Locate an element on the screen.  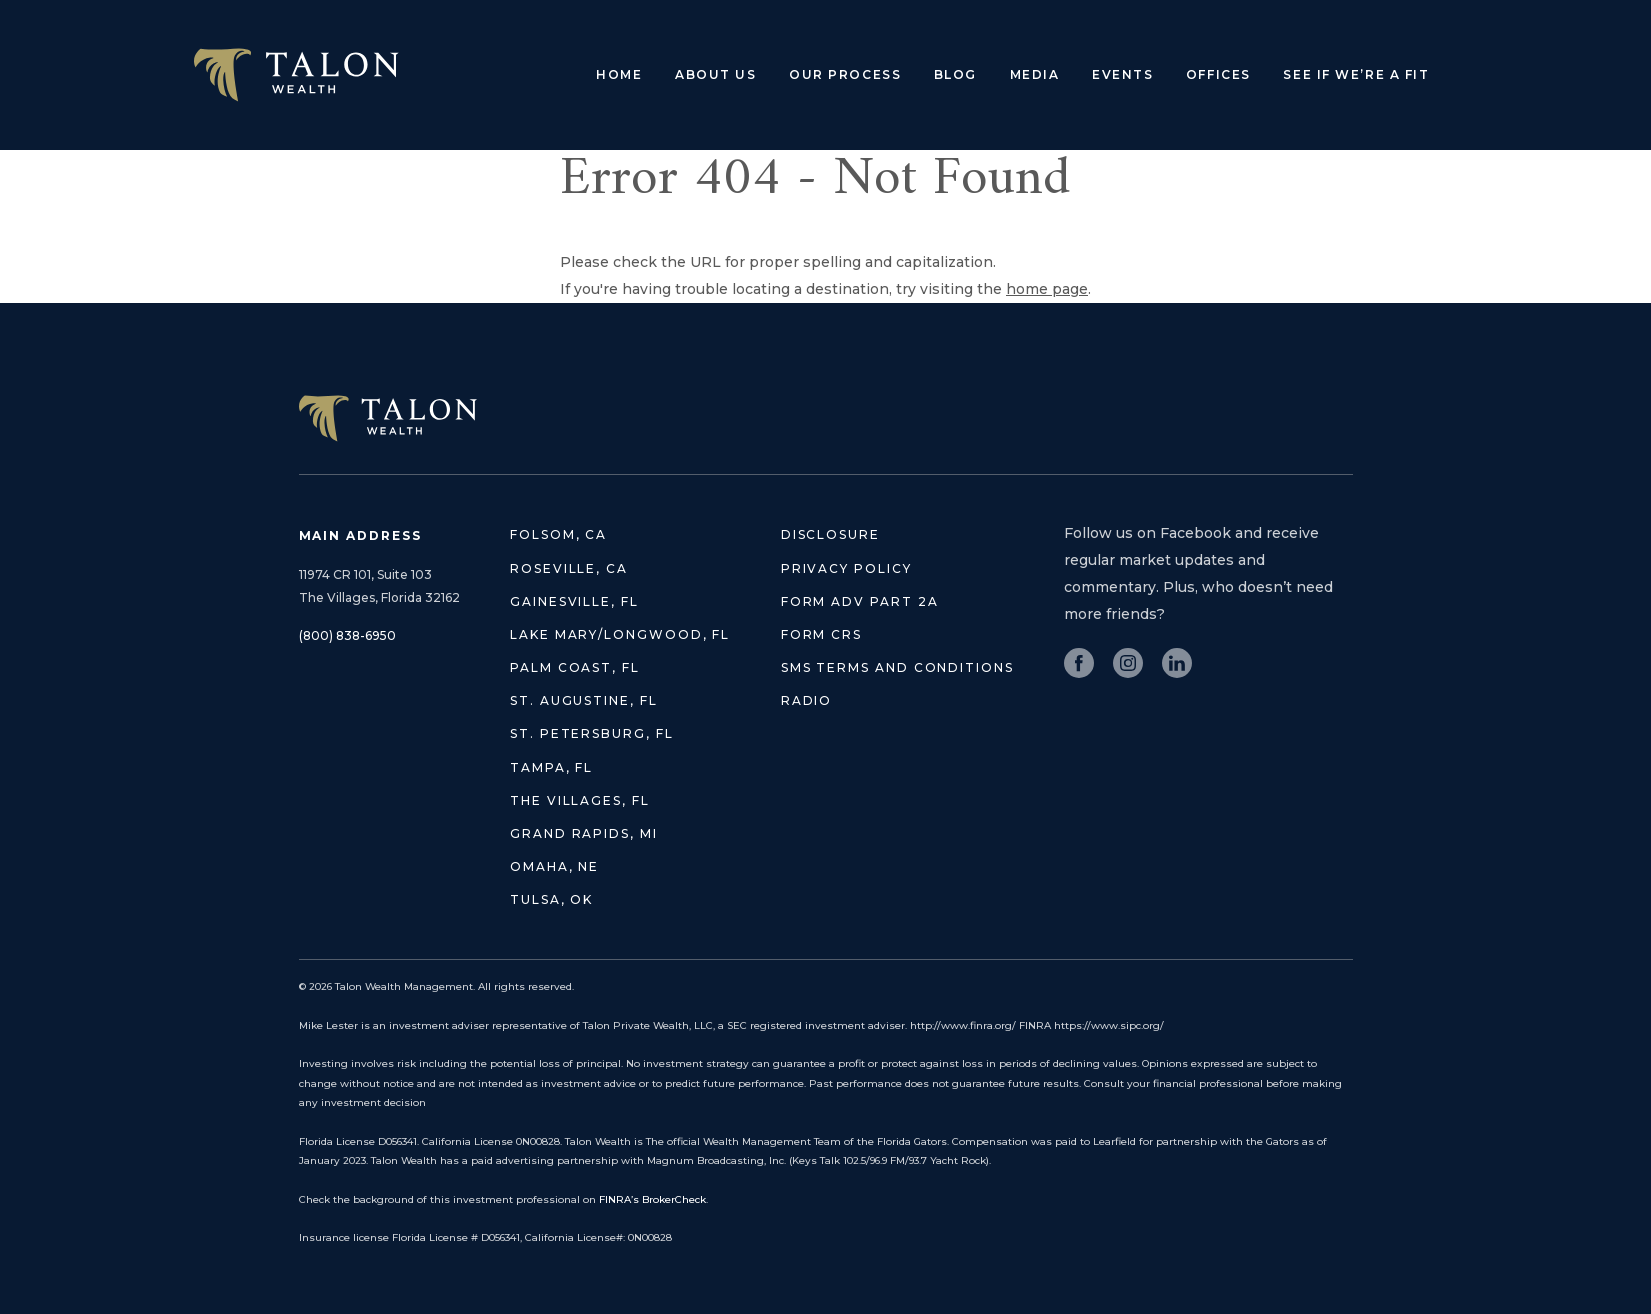
Folsom, CA is located at coordinates (558, 534).